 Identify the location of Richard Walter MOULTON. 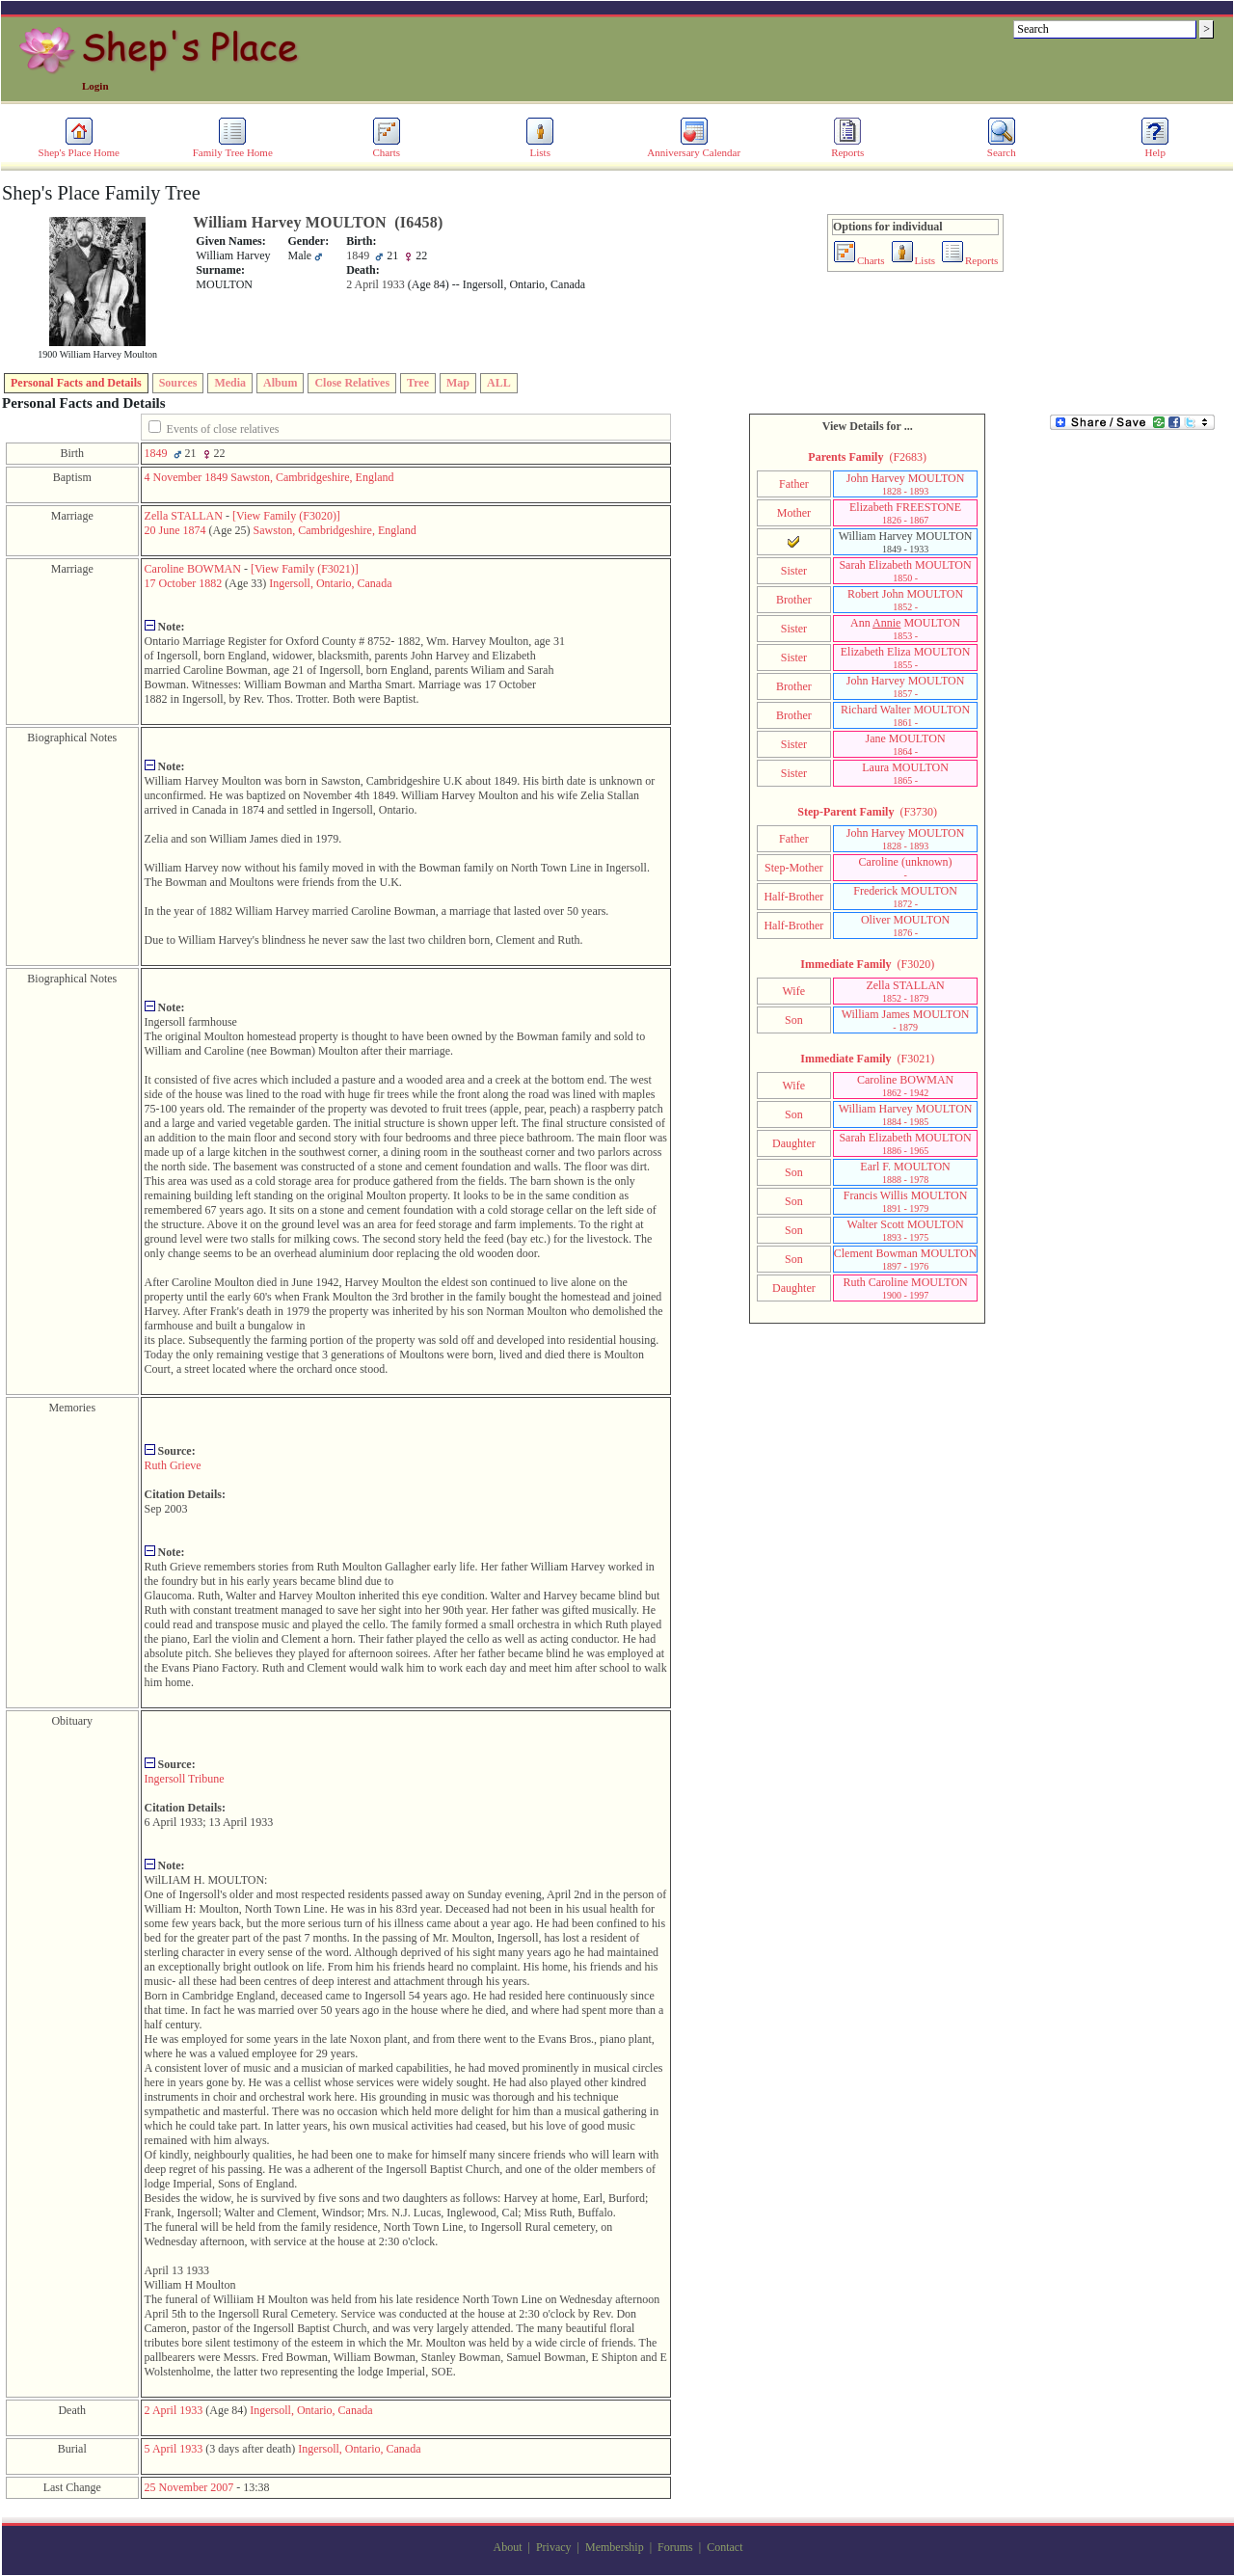
(905, 715).